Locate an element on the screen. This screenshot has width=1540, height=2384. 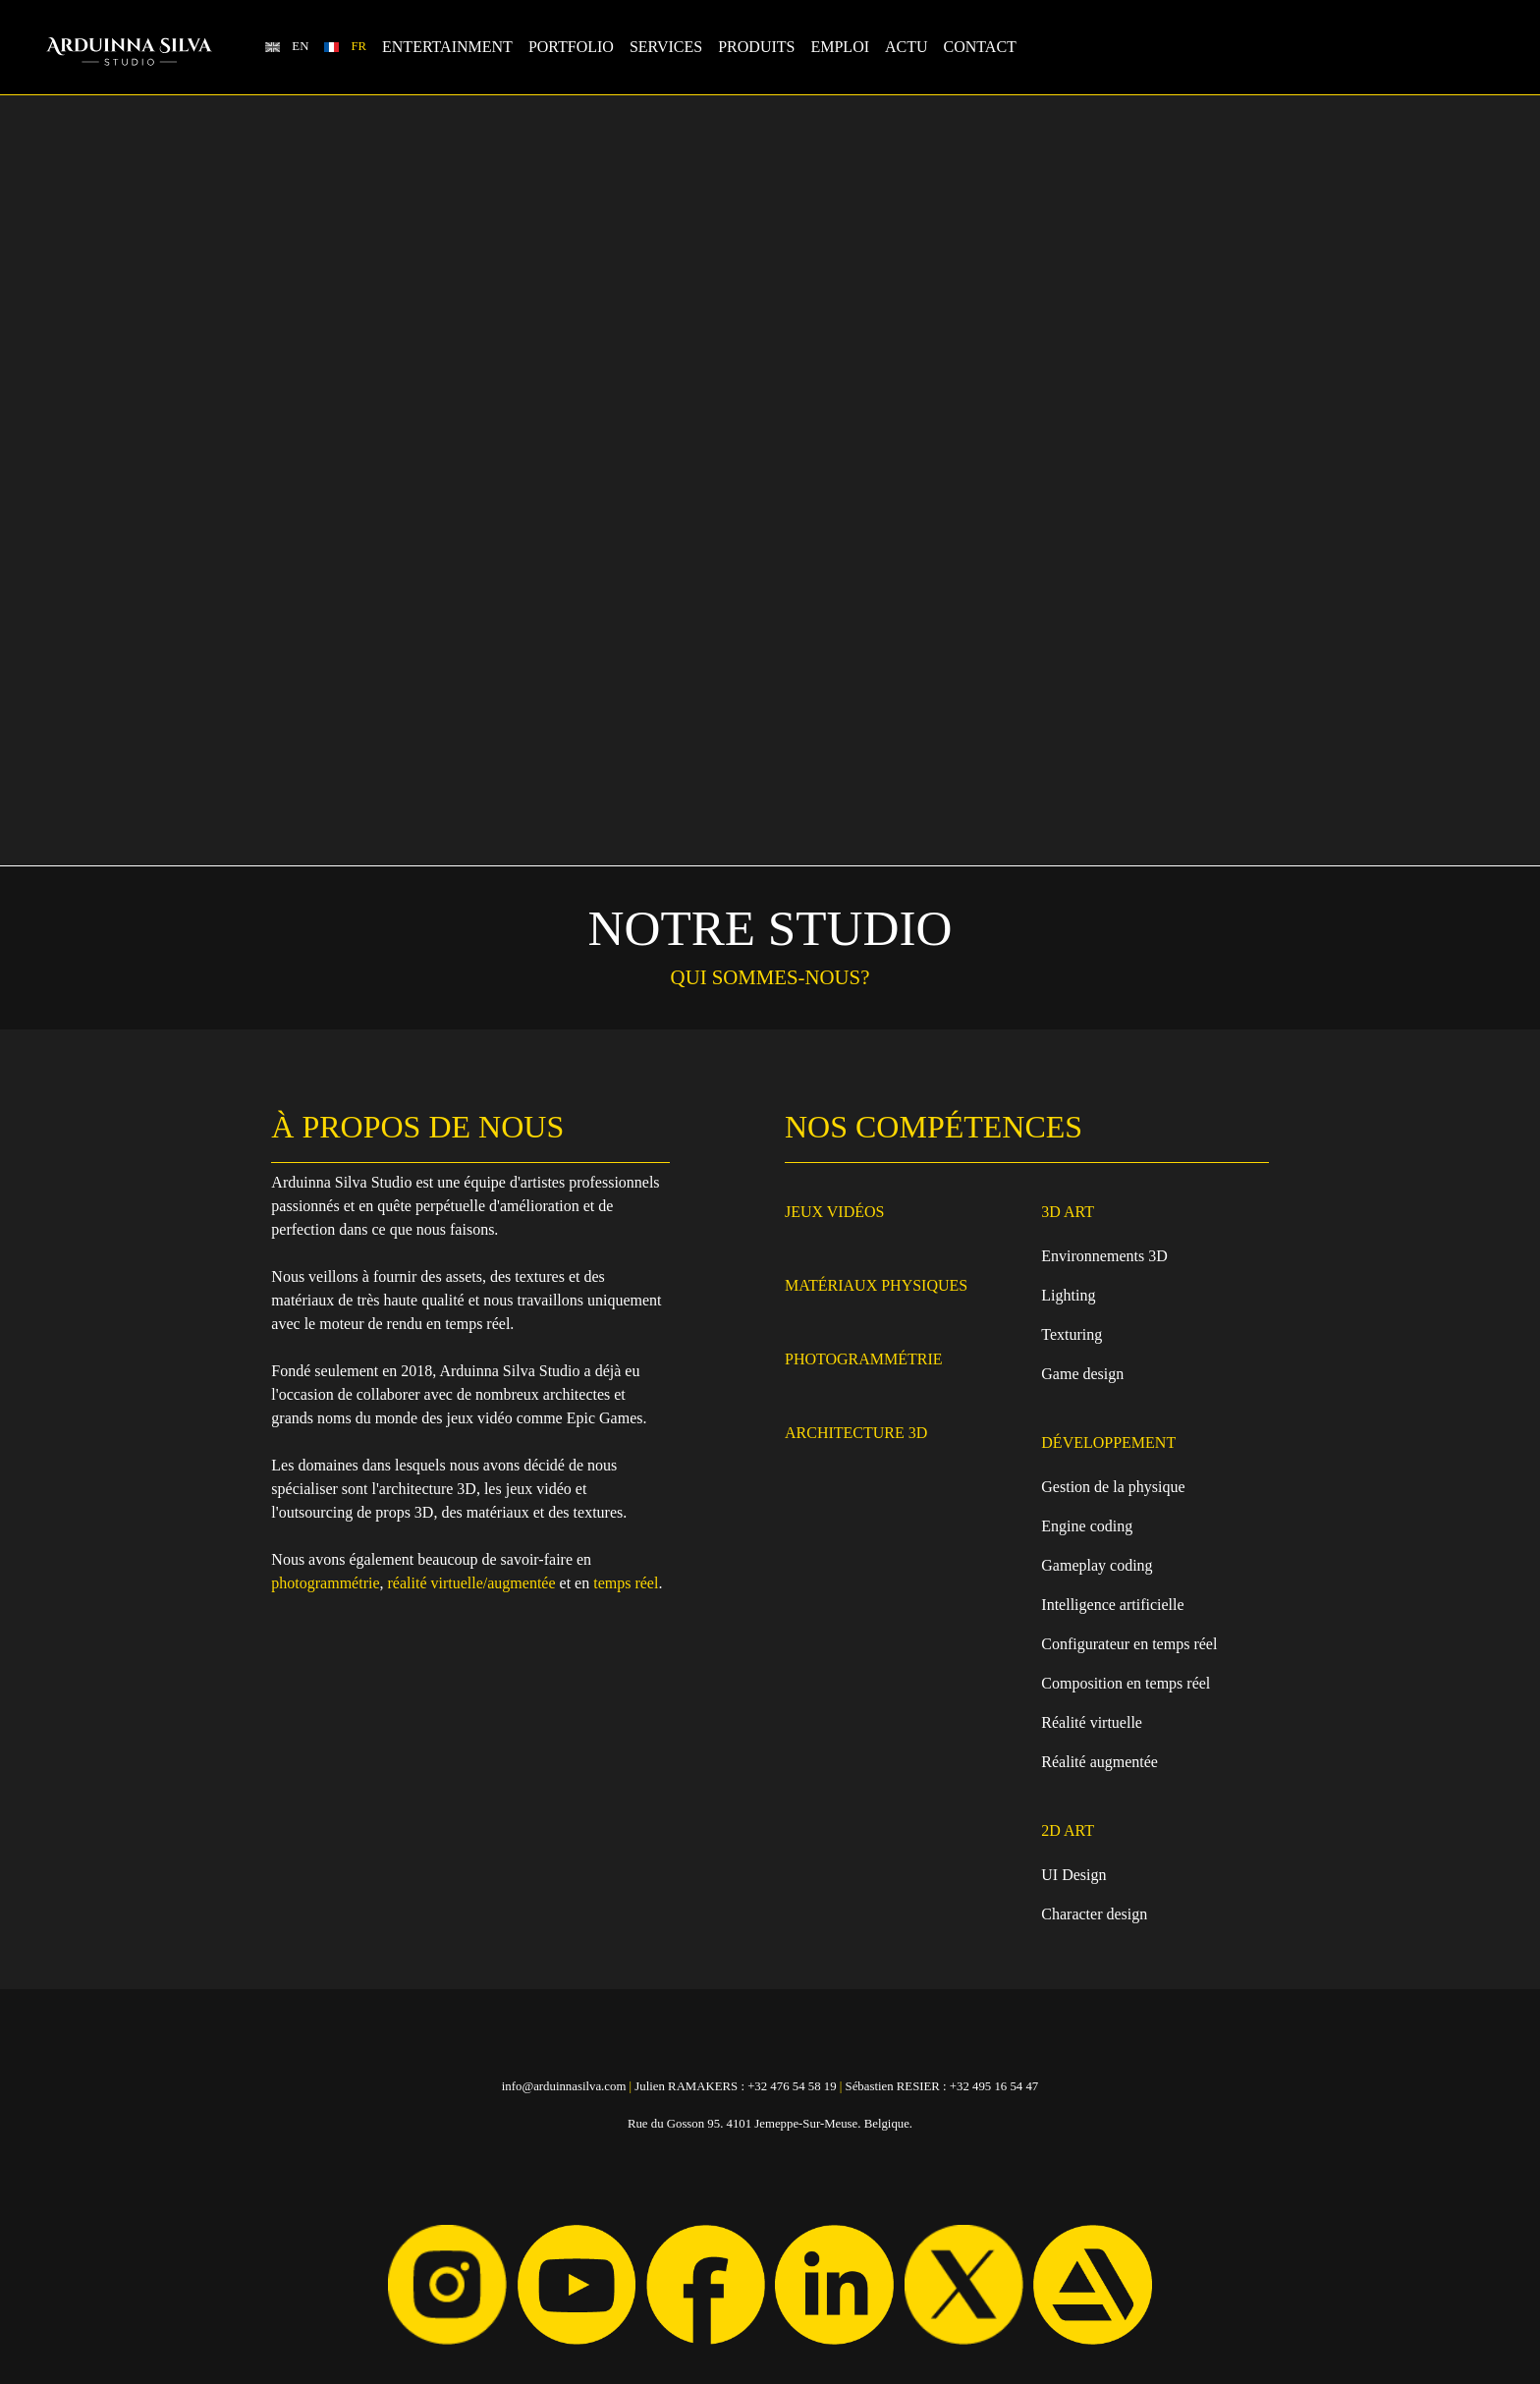
Produits is located at coordinates (756, 46).